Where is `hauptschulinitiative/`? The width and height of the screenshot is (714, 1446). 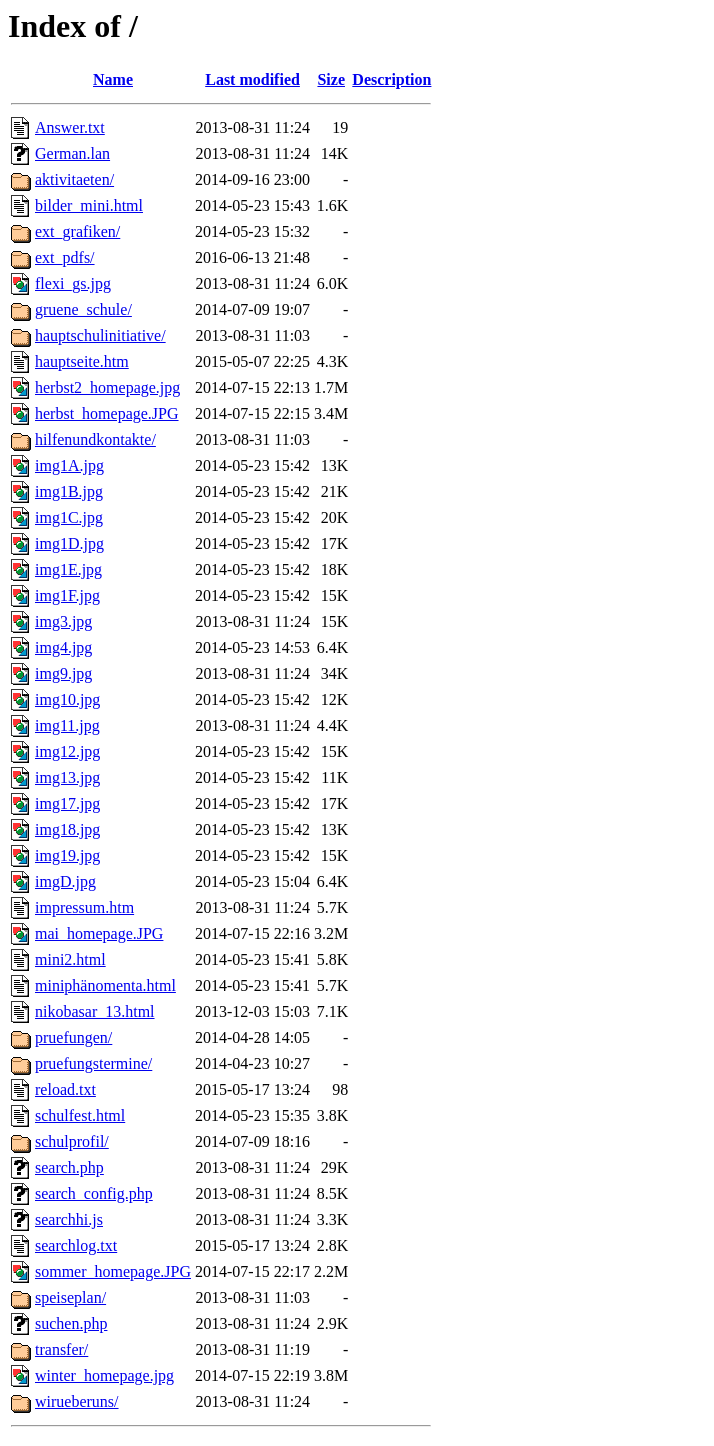
hauptschulinitiative/ is located at coordinates (100, 335).